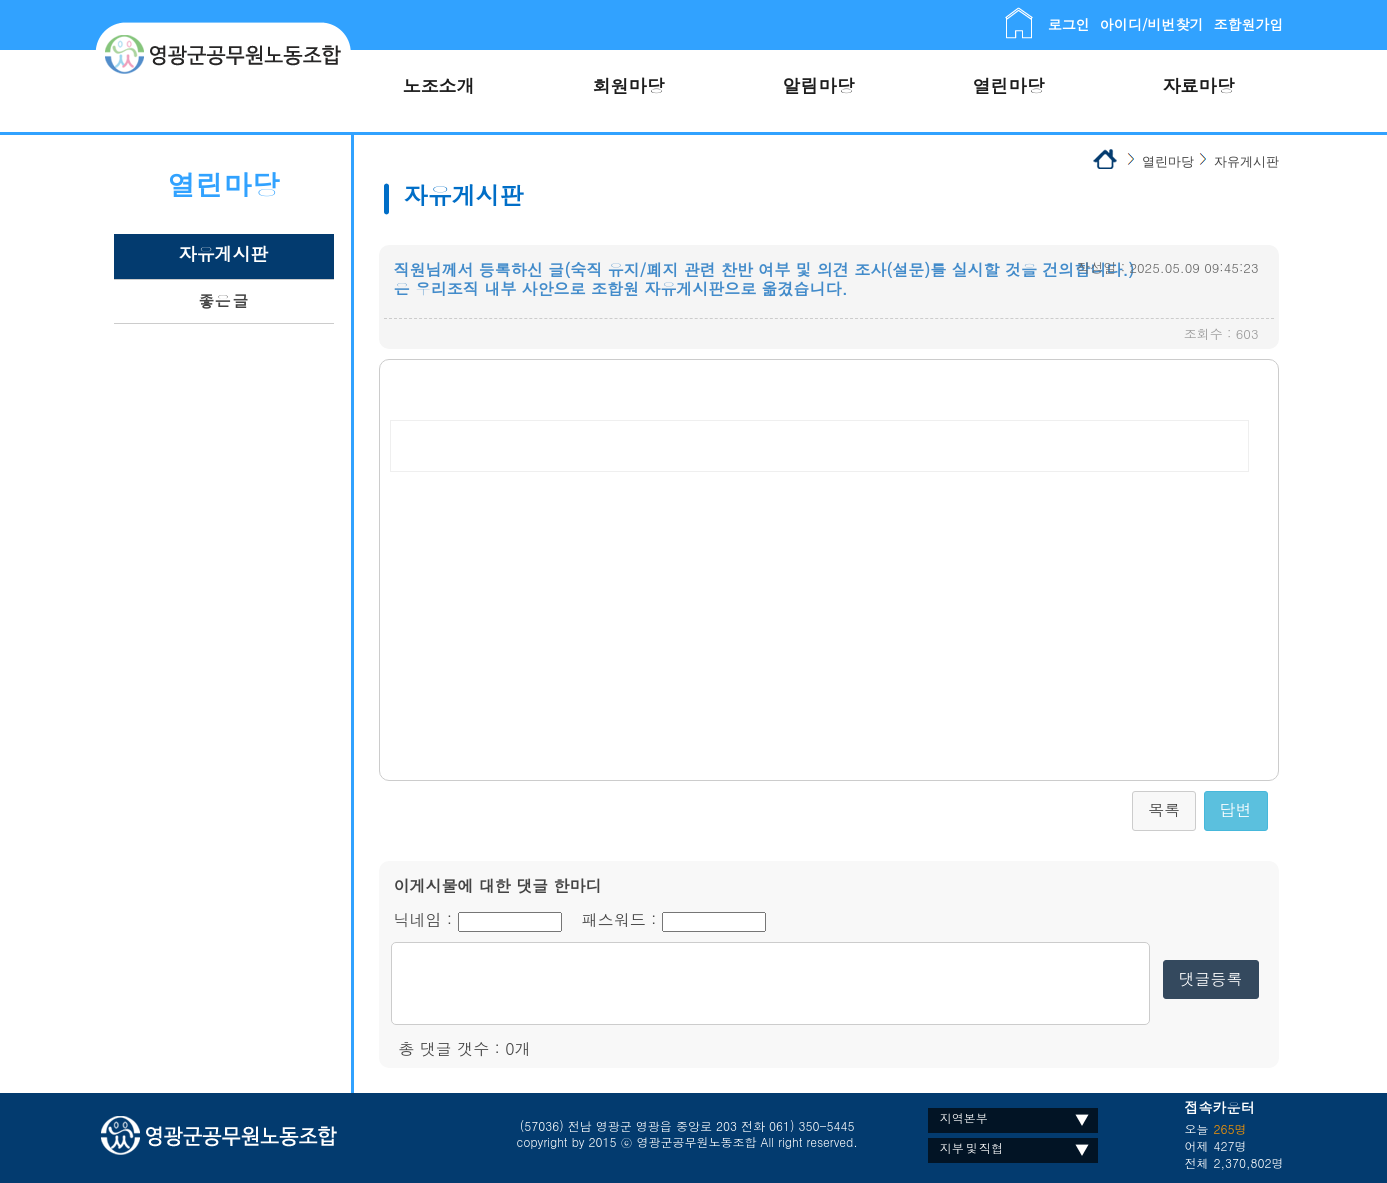 Image resolution: width=1387 pixels, height=1183 pixels. I want to click on 자료마당, so click(1199, 85).